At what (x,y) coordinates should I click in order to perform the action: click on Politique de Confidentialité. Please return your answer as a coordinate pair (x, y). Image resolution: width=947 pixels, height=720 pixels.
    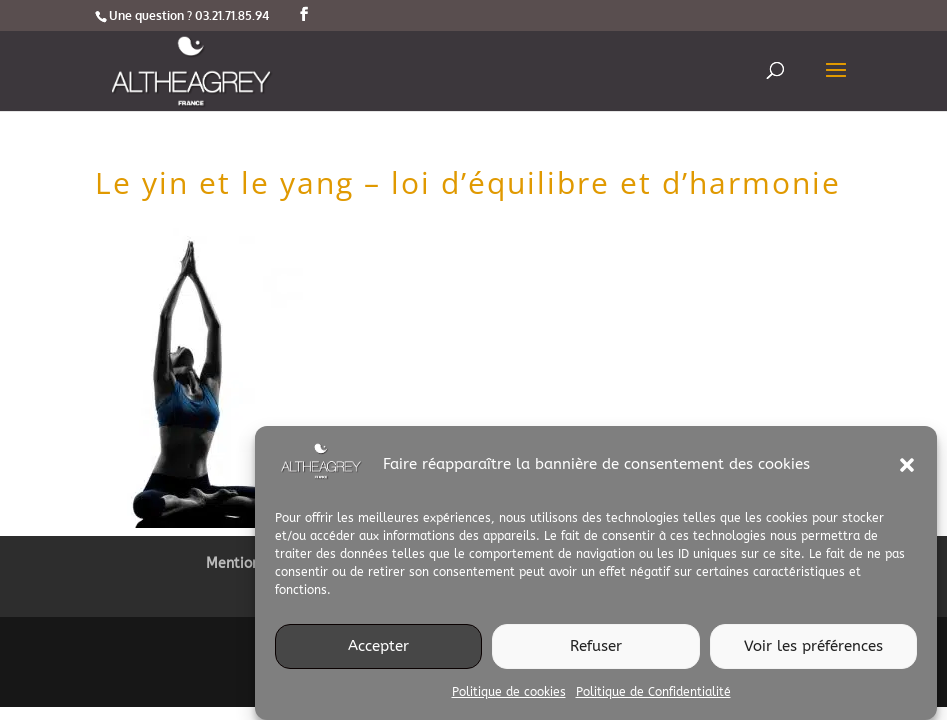
    Looking at the image, I should click on (653, 699).